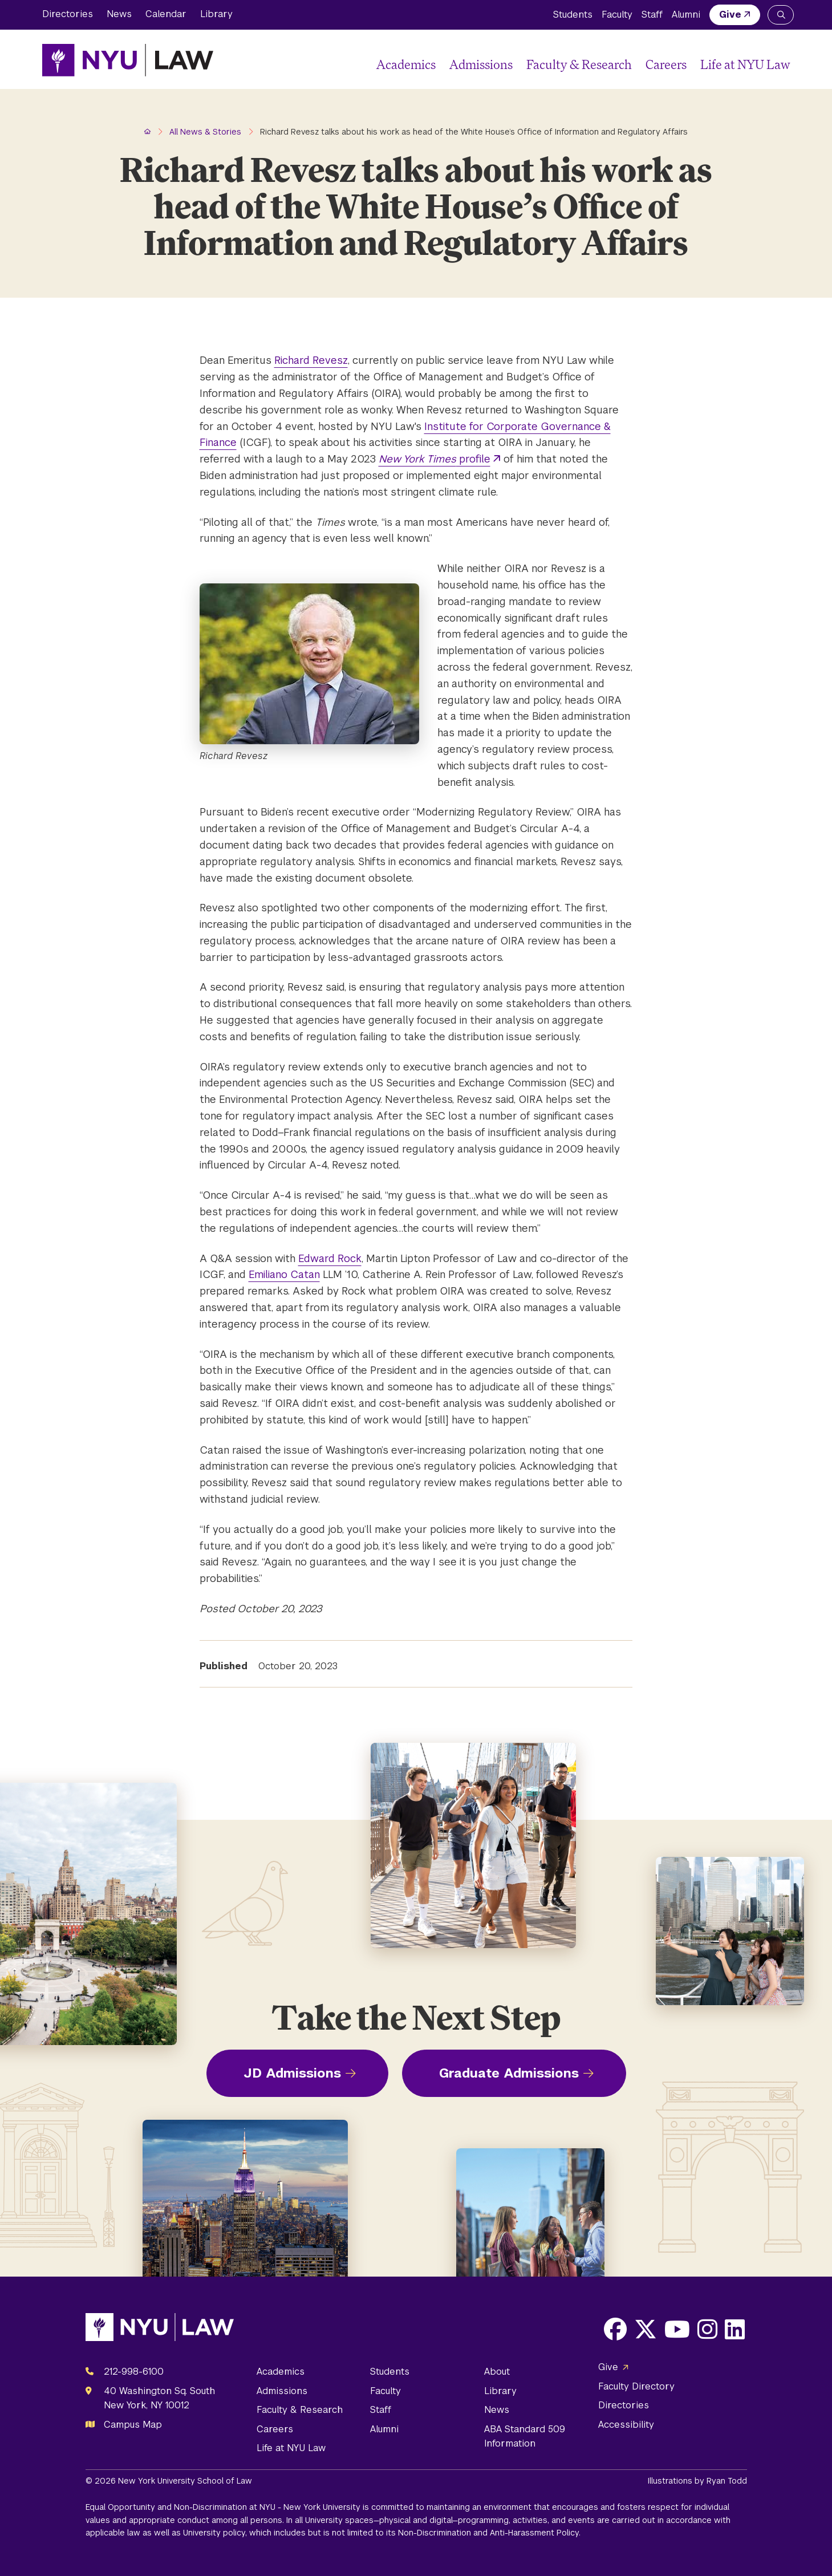 The height and width of the screenshot is (2576, 832). I want to click on Campus Map, so click(133, 2425).